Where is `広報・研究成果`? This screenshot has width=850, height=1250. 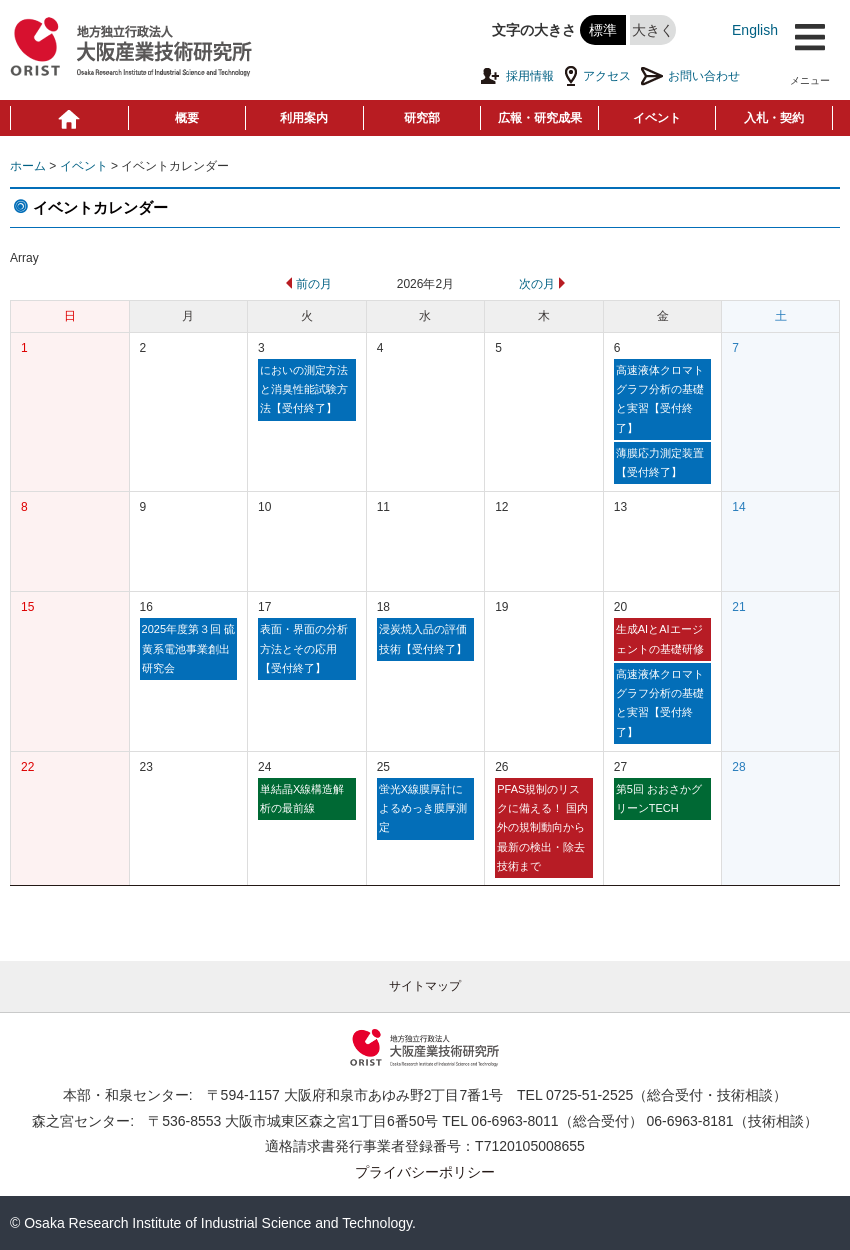 広報・研究成果 is located at coordinates (540, 118).